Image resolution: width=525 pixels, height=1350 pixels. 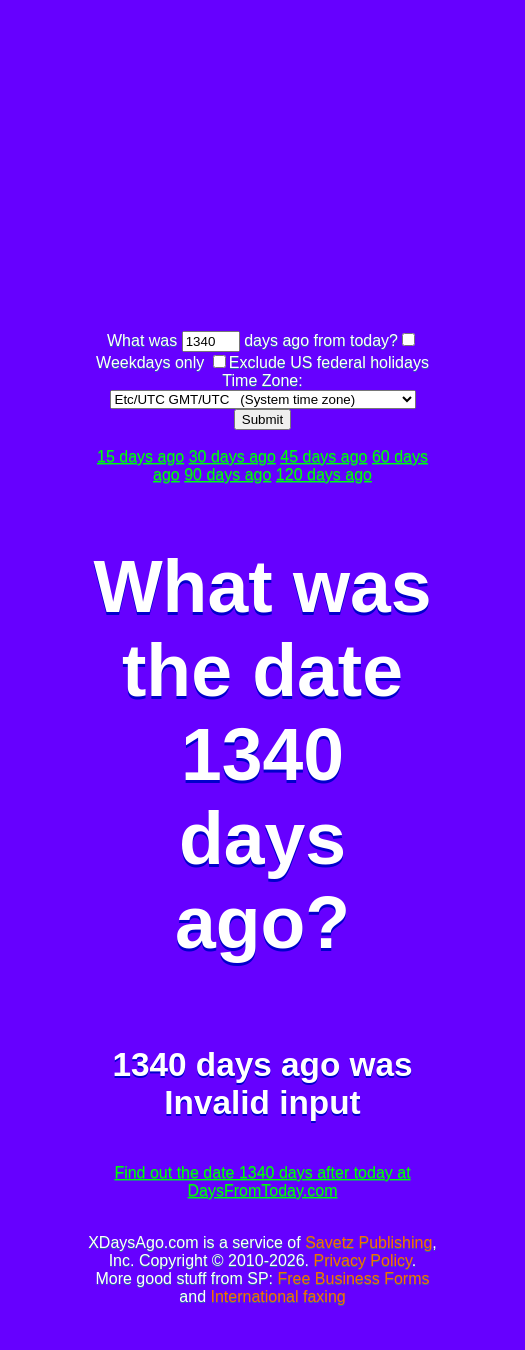 What do you see at coordinates (323, 456) in the screenshot?
I see `45 days ago` at bounding box center [323, 456].